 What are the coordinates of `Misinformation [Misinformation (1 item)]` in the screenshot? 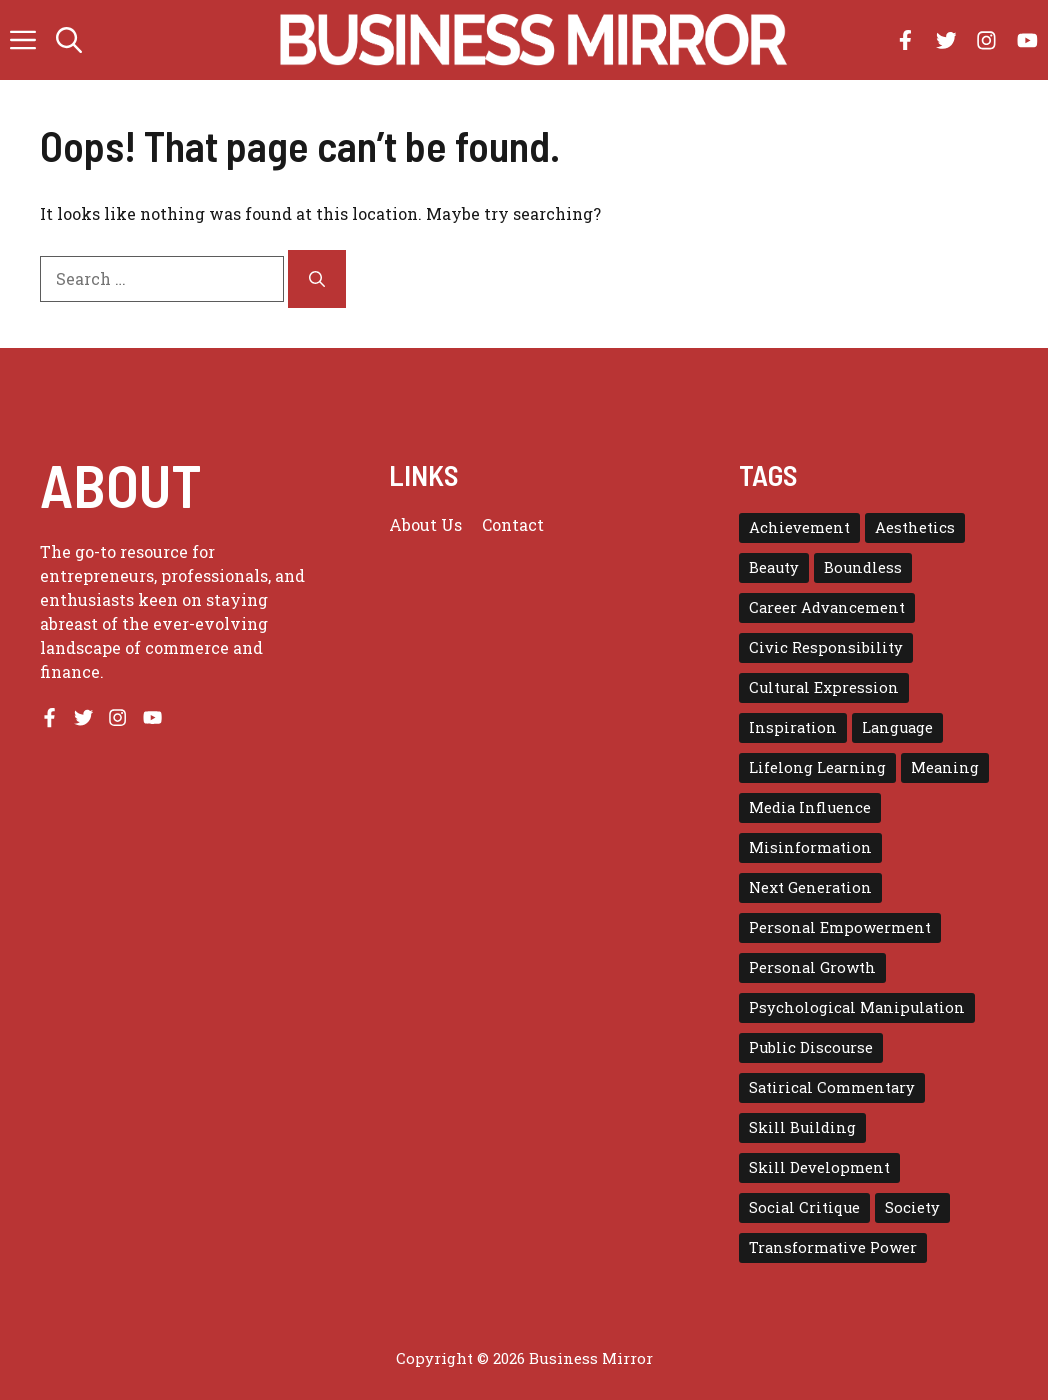 It's located at (810, 847).